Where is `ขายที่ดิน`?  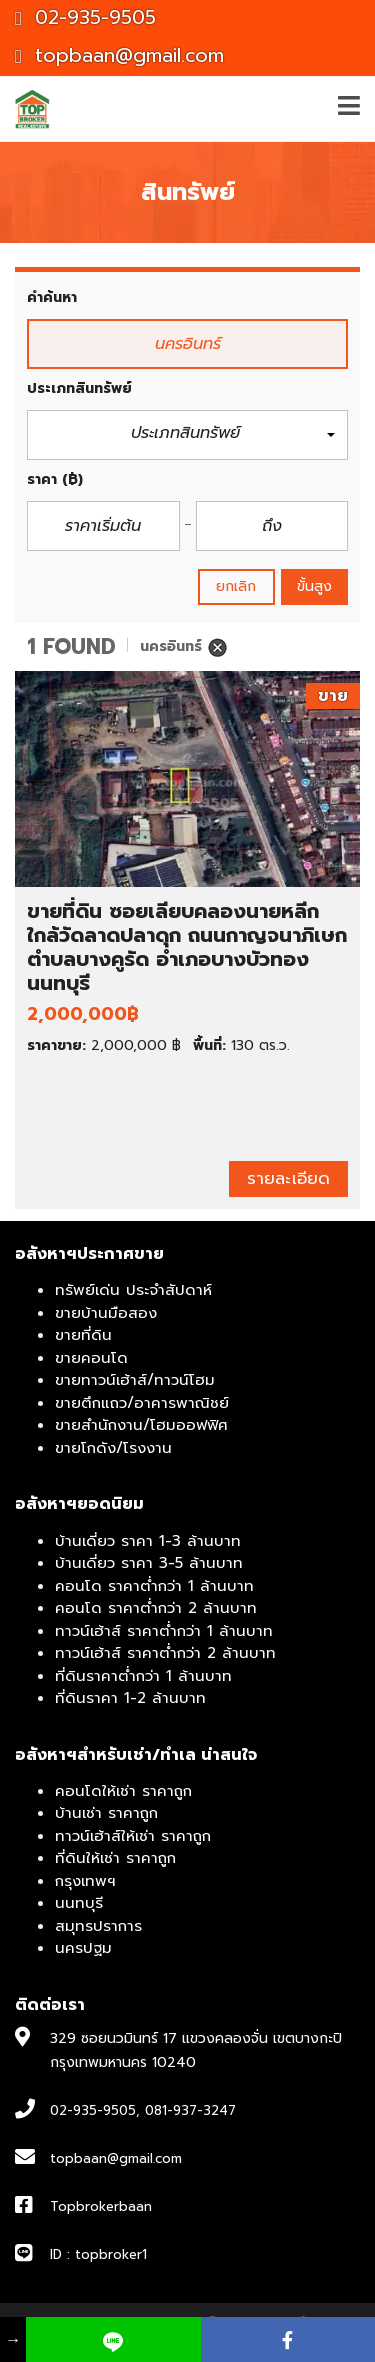 ขายที่ดิน is located at coordinates (83, 1335).